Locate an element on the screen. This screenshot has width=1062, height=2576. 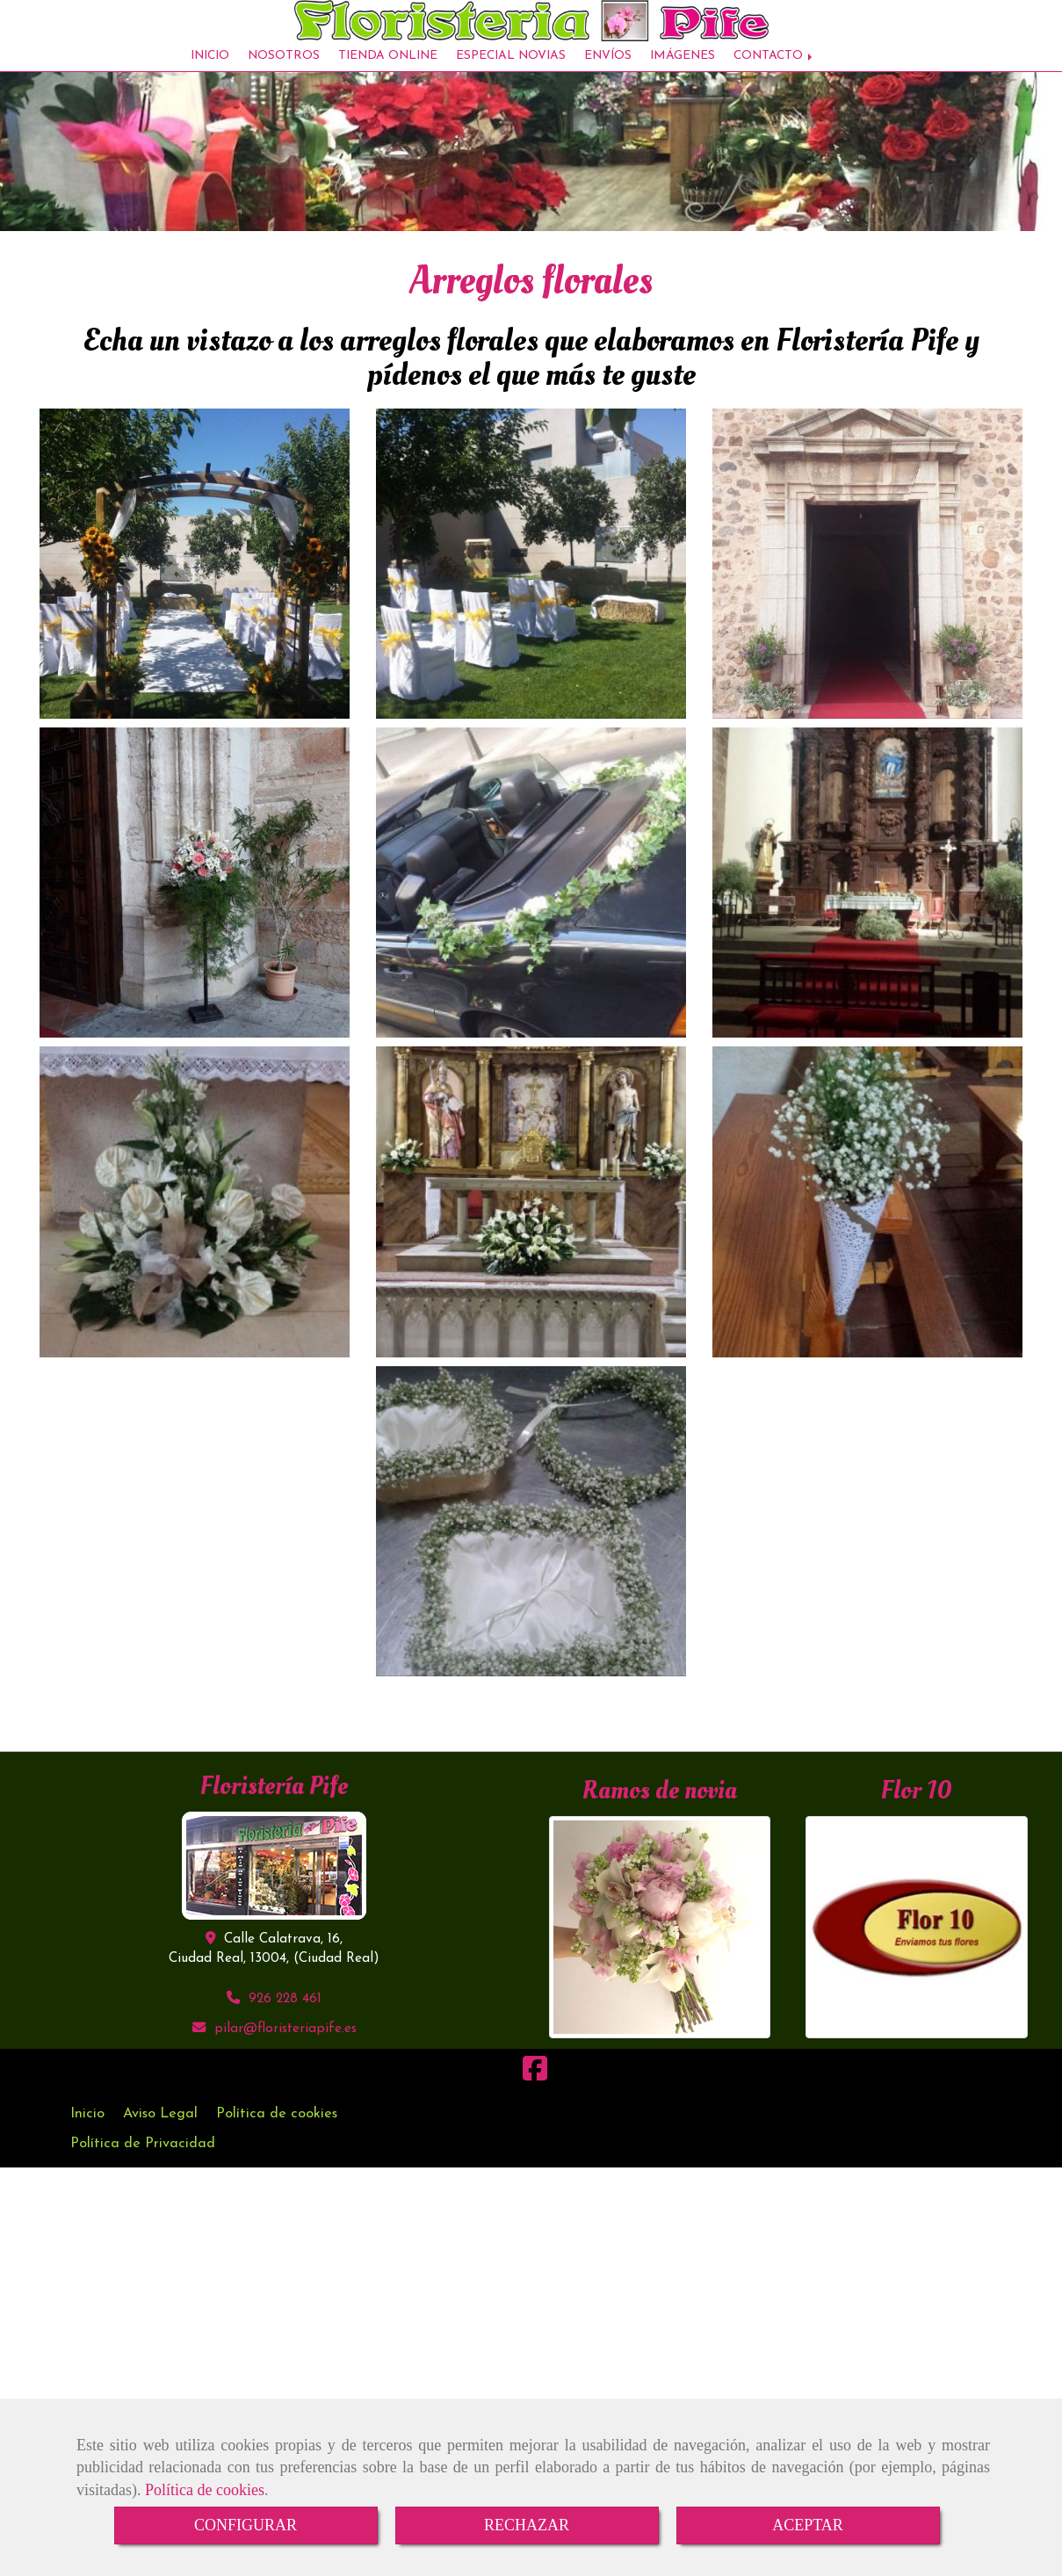
IMÁGENES is located at coordinates (682, 64).